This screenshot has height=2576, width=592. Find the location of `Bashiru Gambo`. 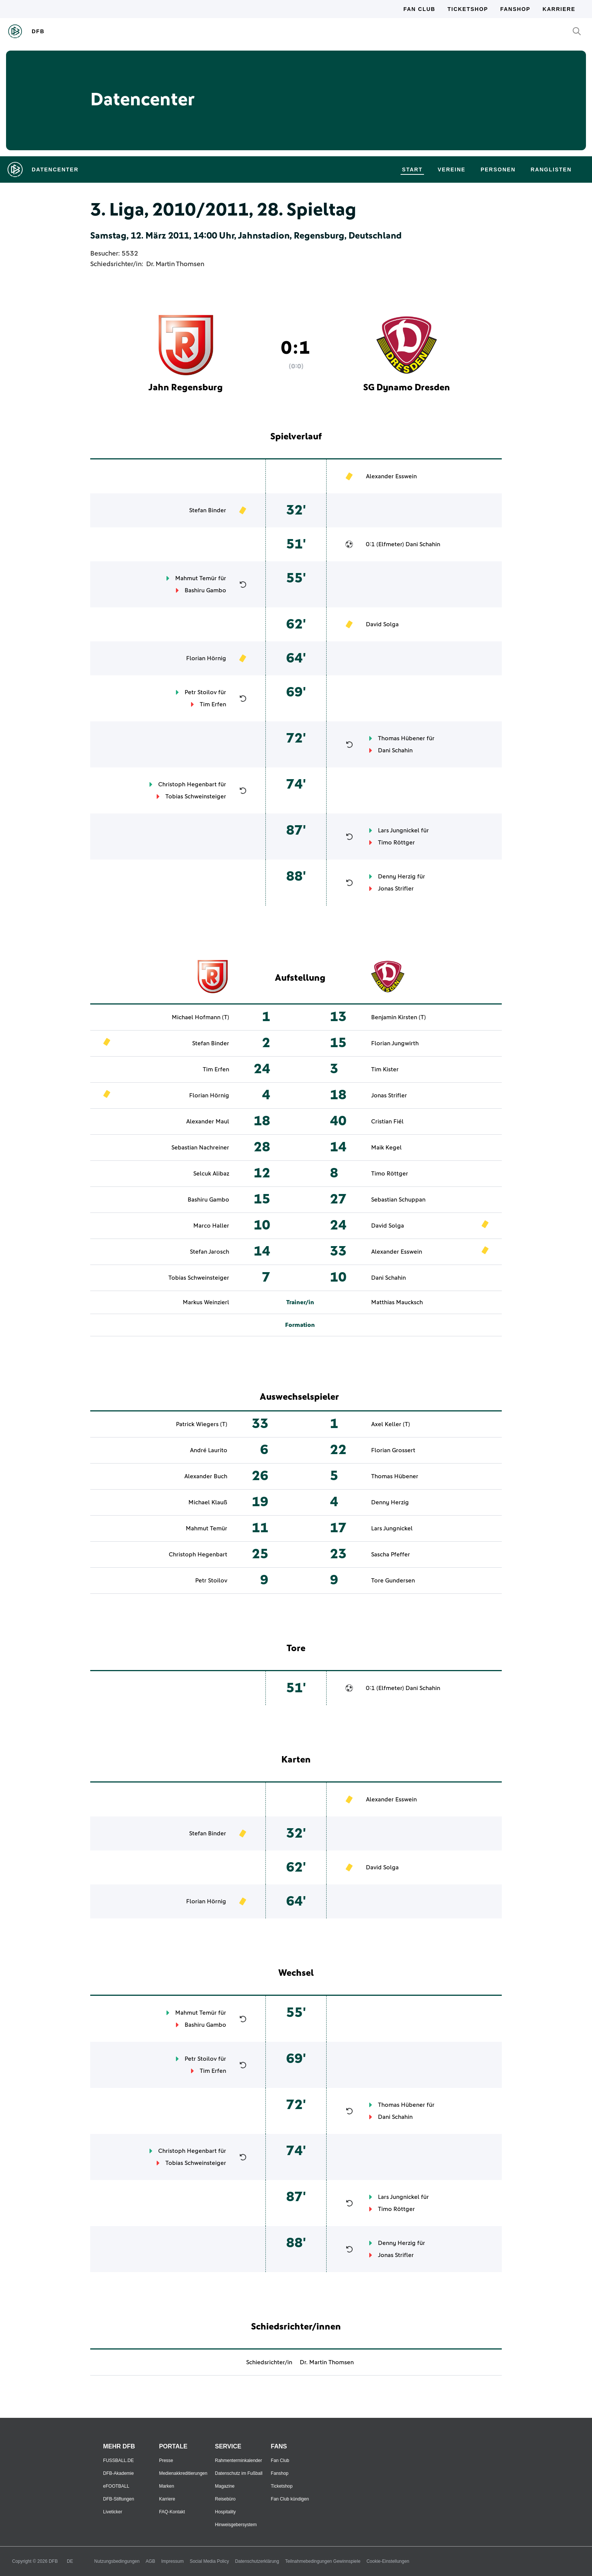

Bashiru Gambo is located at coordinates (205, 590).